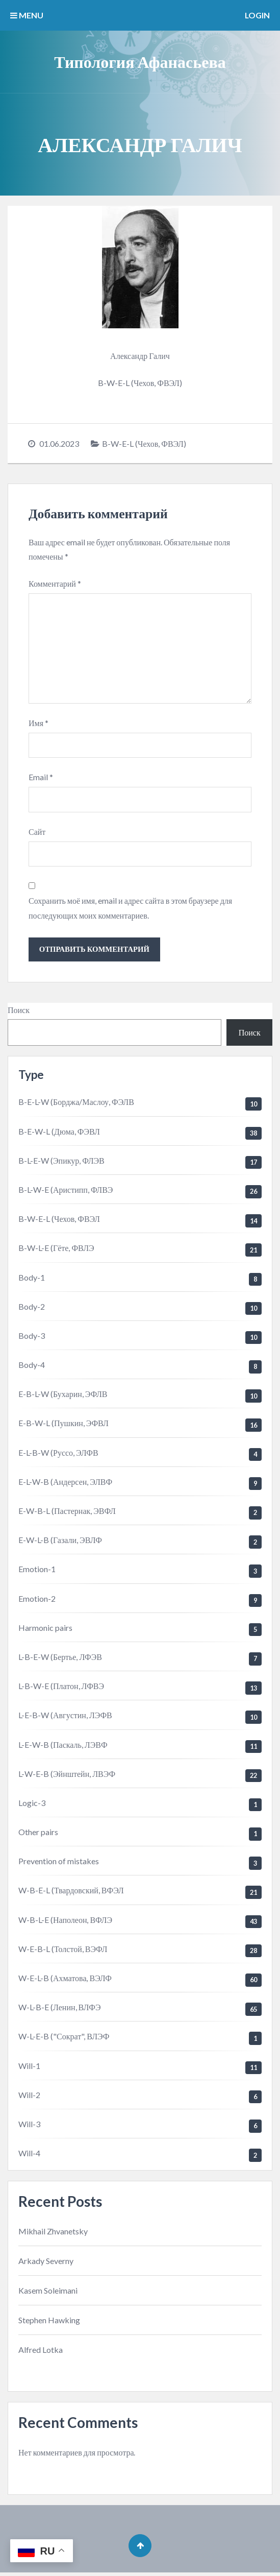 The width and height of the screenshot is (280, 2576). I want to click on Комментарий, so click(55, 583).